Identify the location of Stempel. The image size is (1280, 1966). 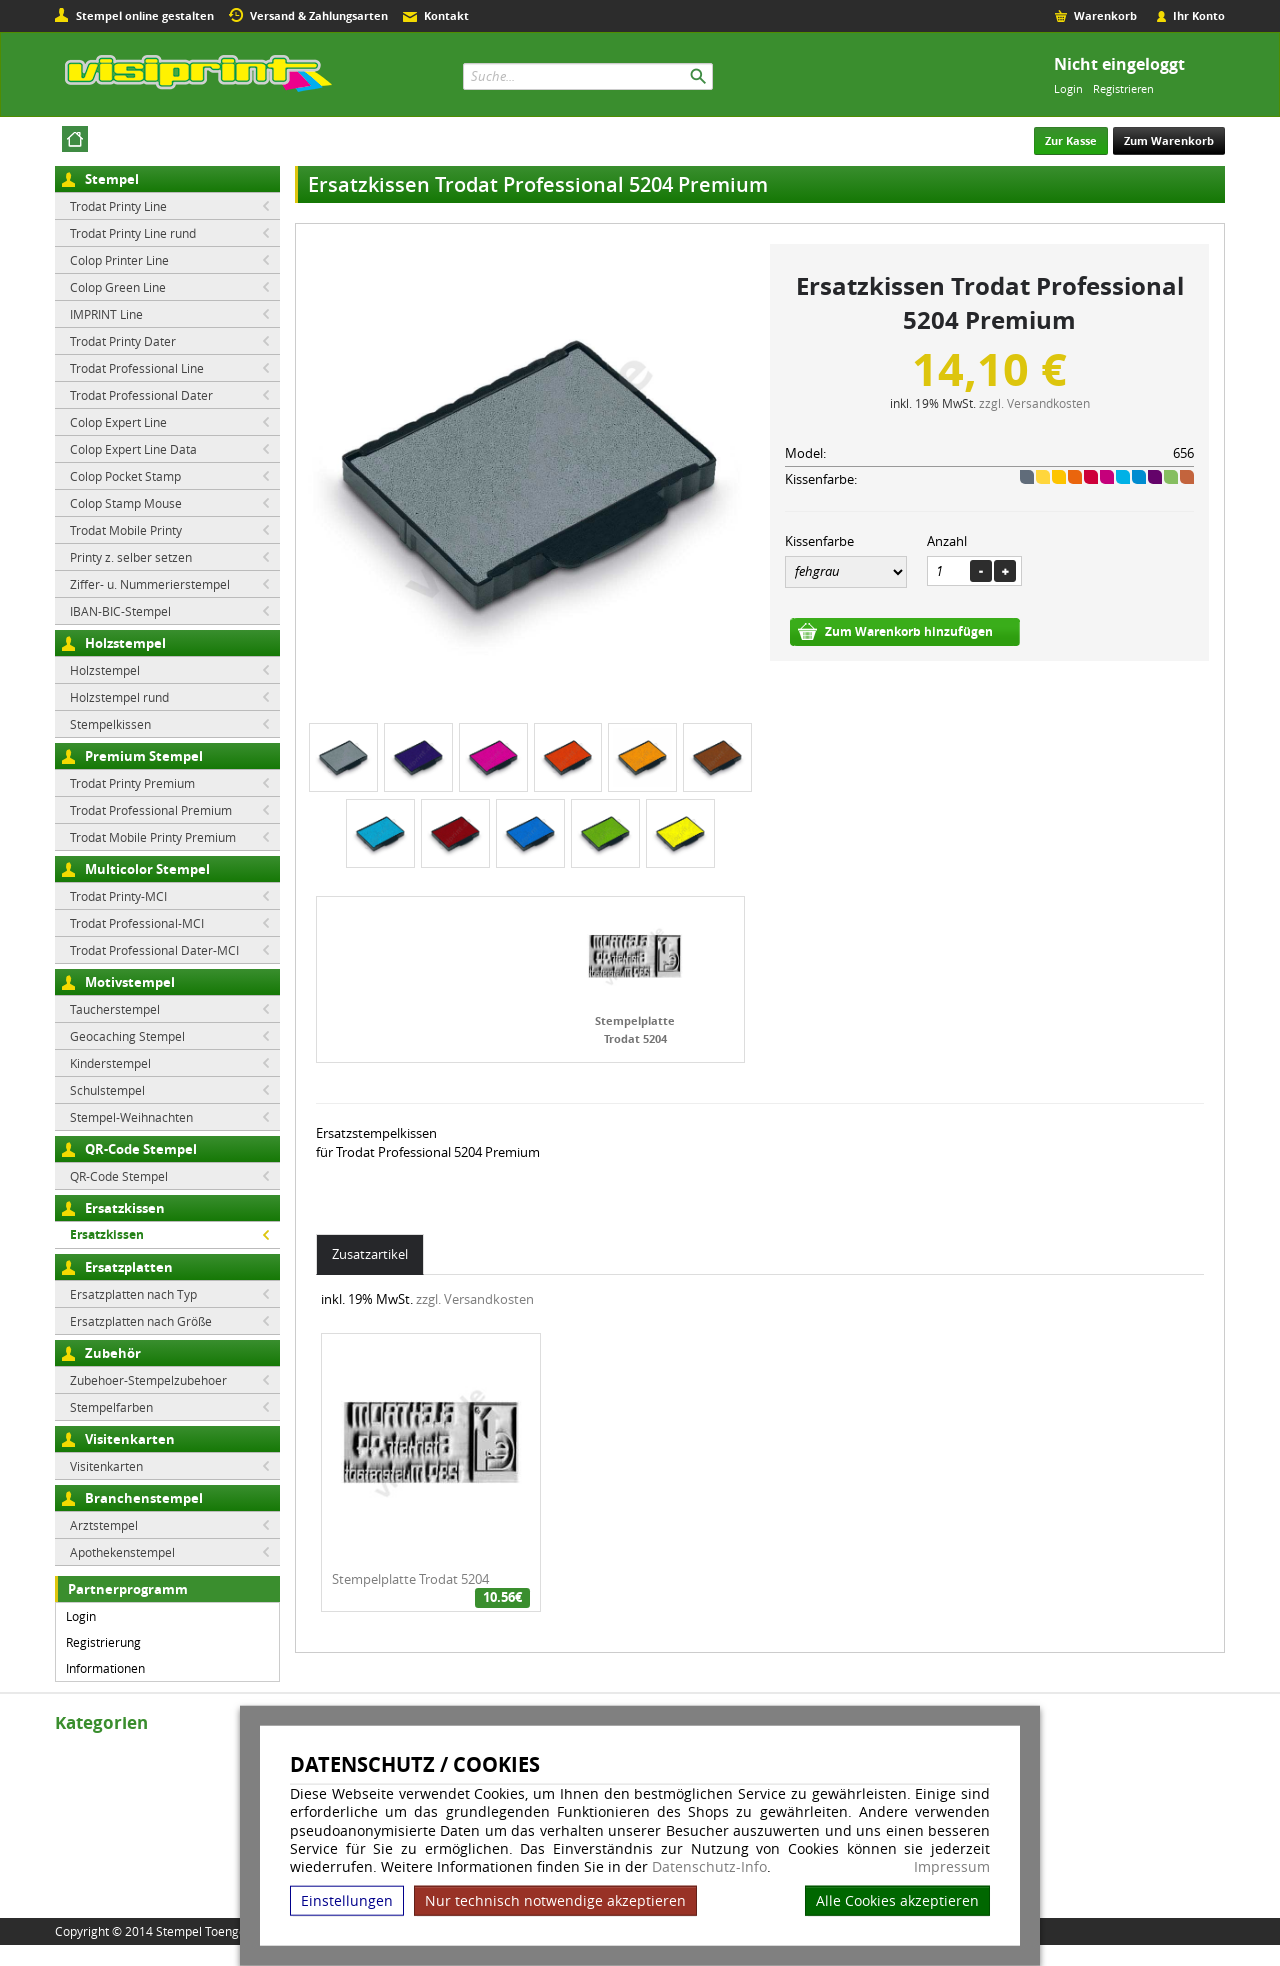
(112, 179).